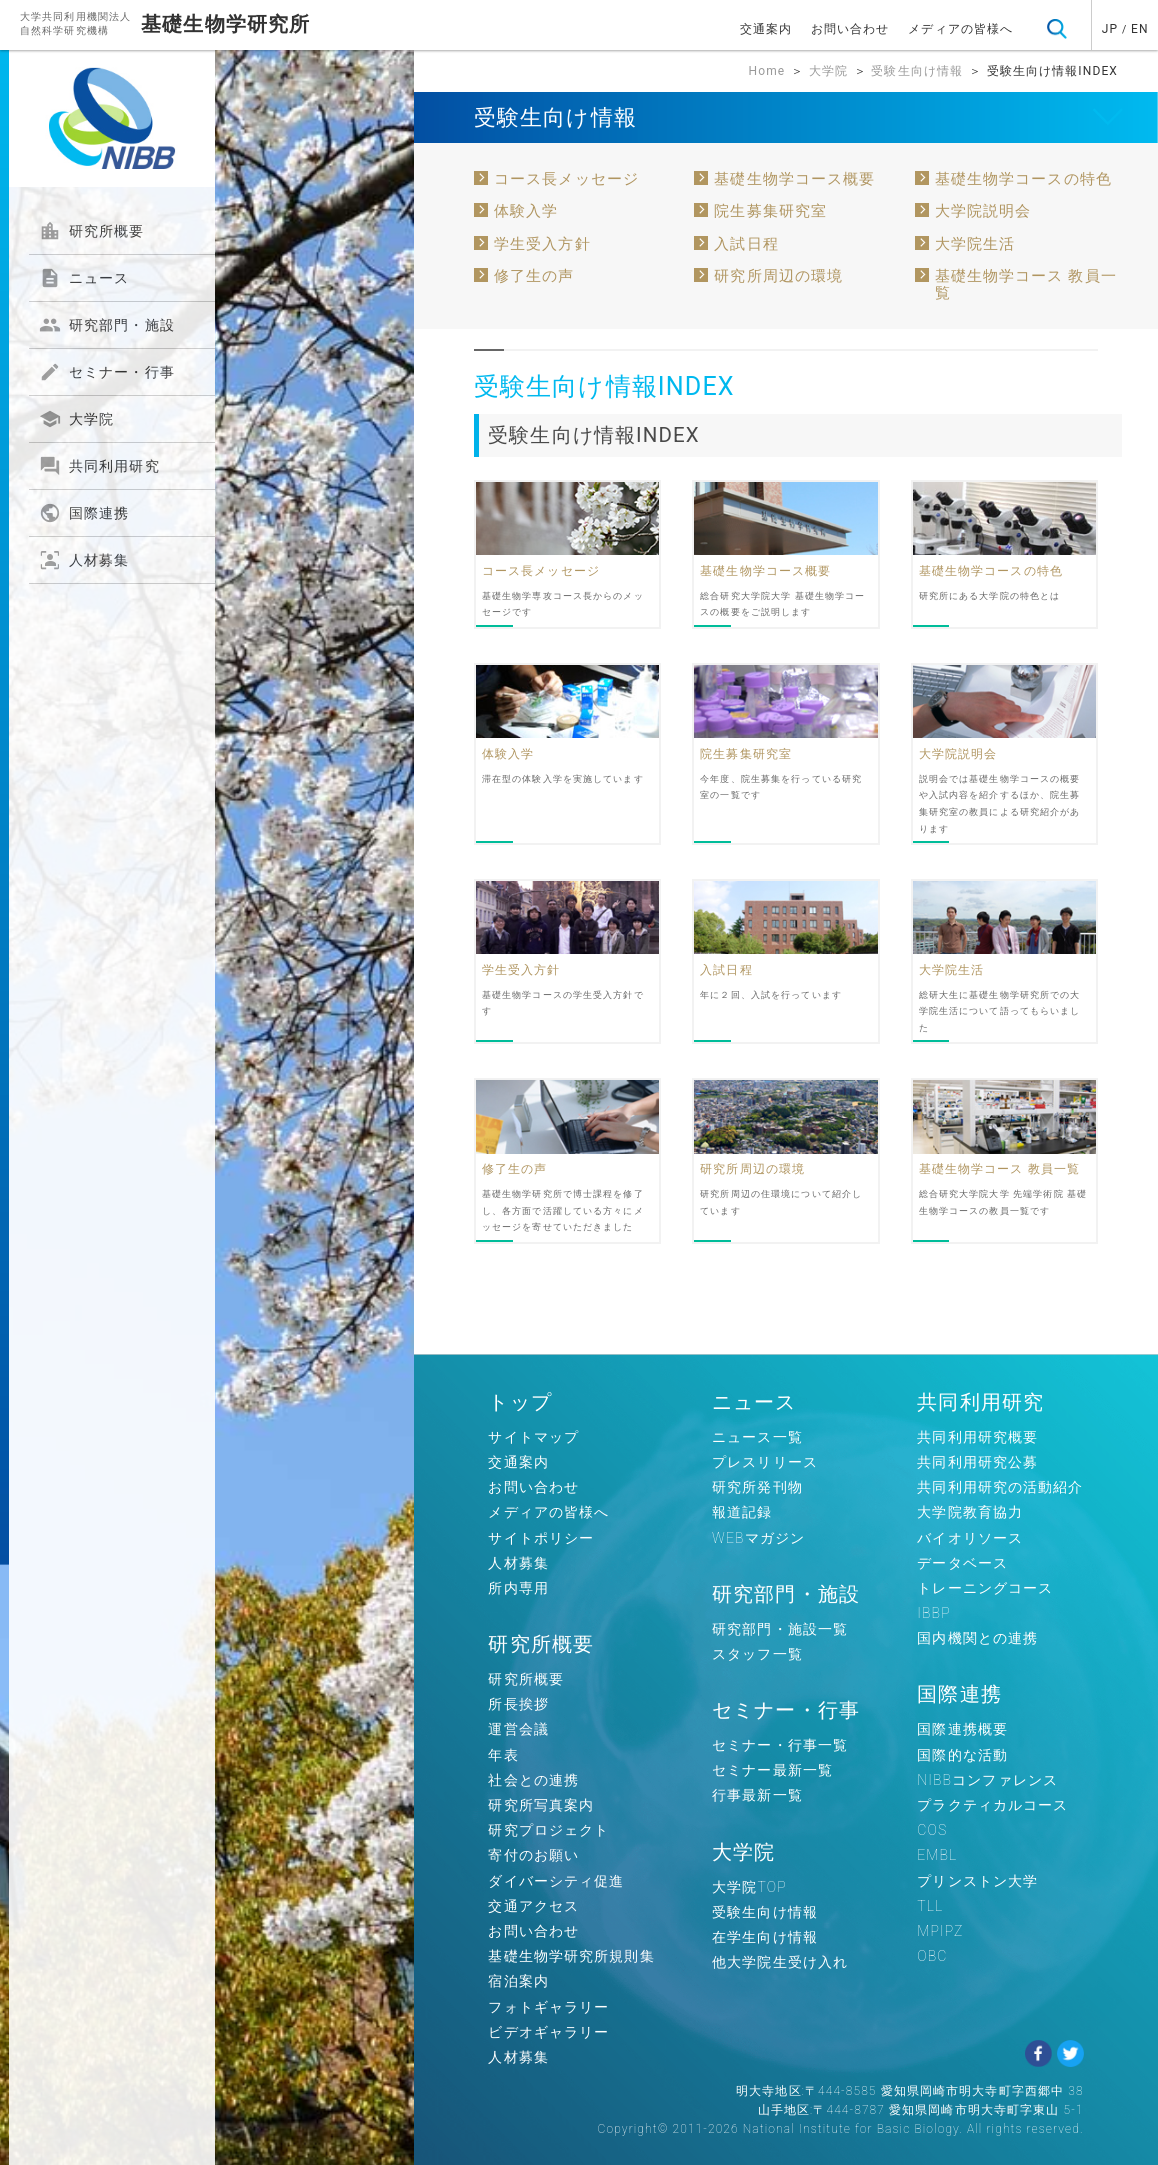  What do you see at coordinates (757, 1795) in the screenshot?
I see `行事最新一覧` at bounding box center [757, 1795].